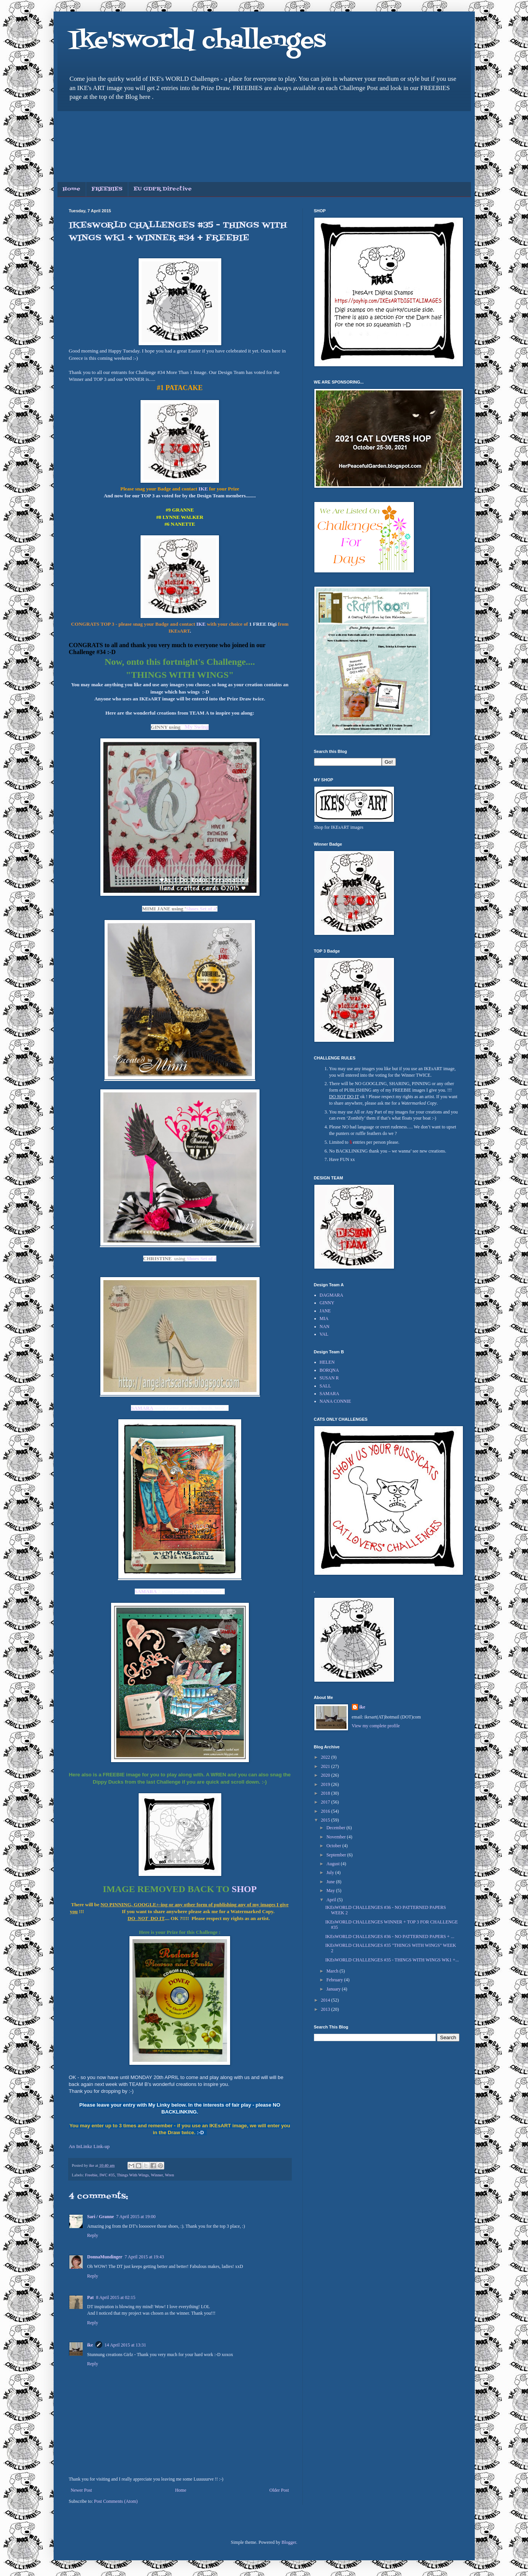 This screenshot has height=2576, width=528. What do you see at coordinates (331, 1881) in the screenshot?
I see `June` at bounding box center [331, 1881].